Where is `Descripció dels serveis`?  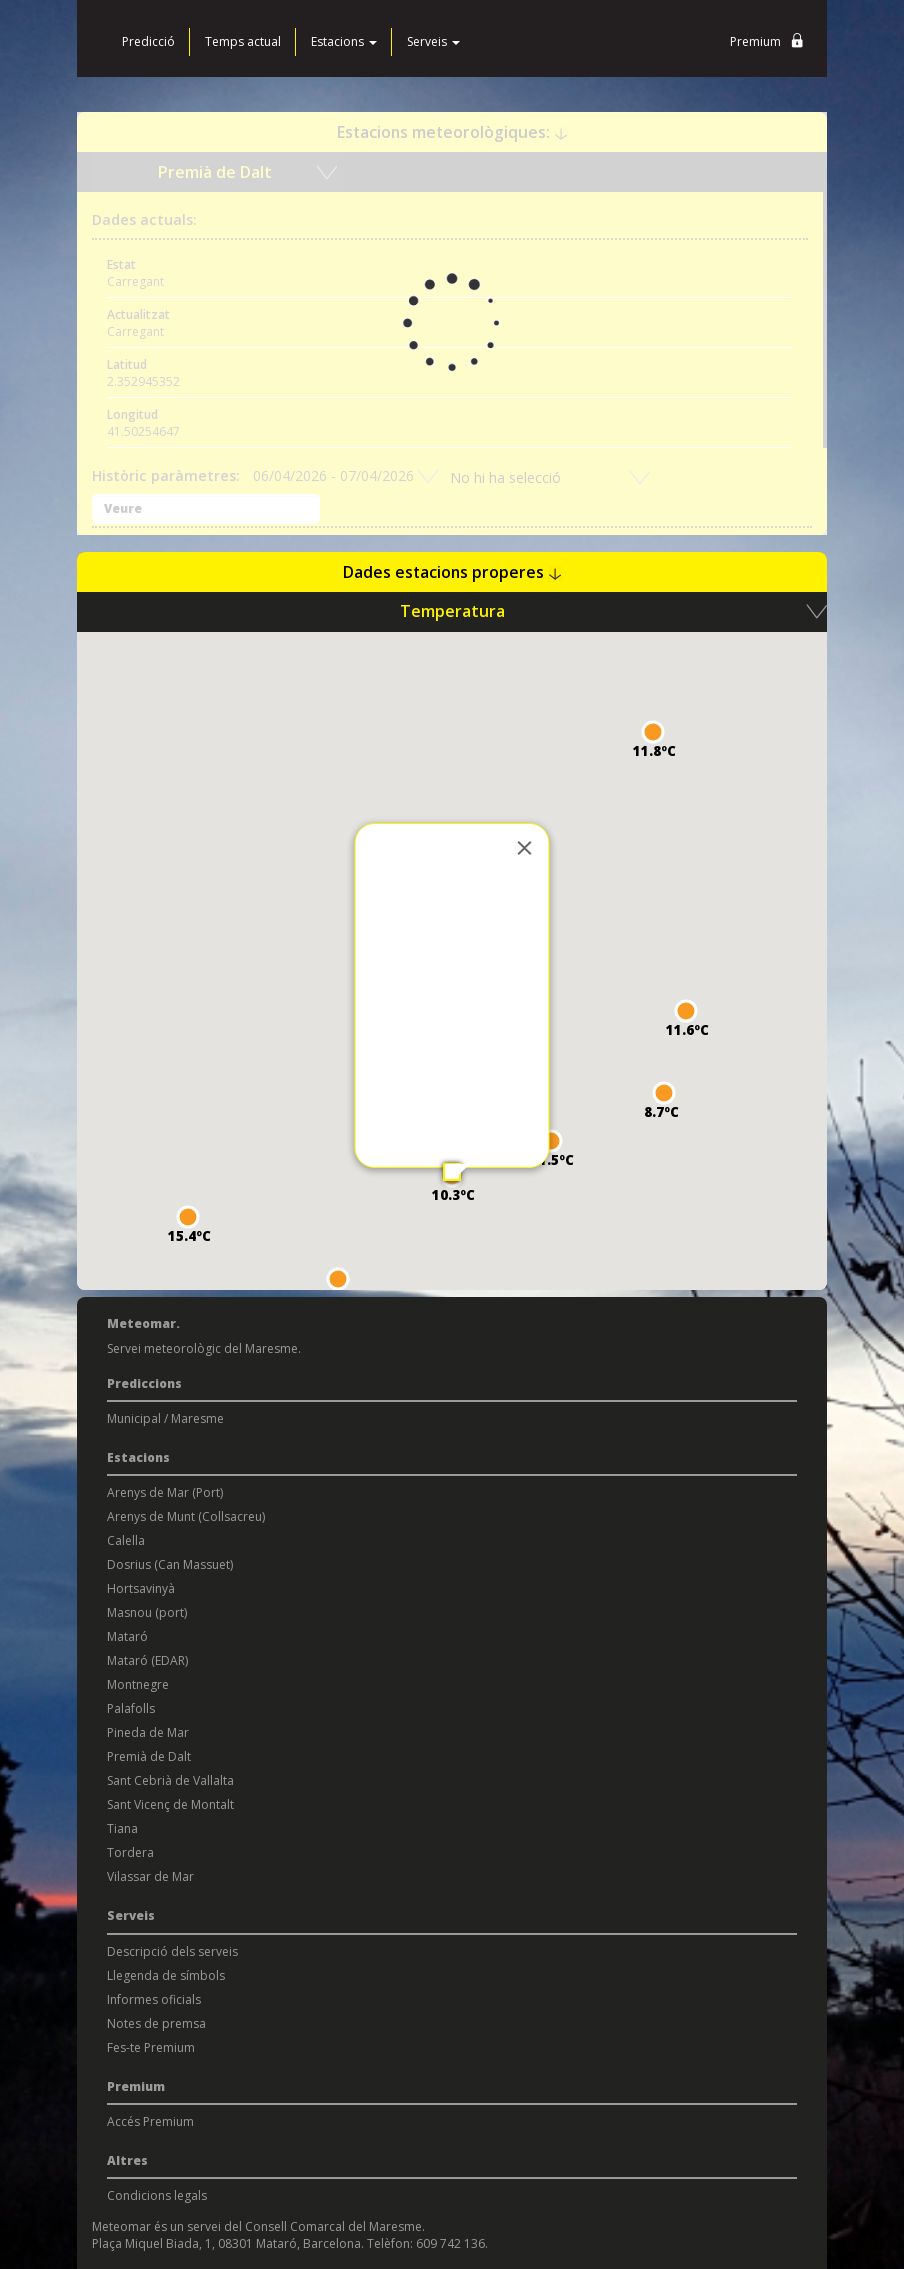 Descripció dels serveis is located at coordinates (172, 1951).